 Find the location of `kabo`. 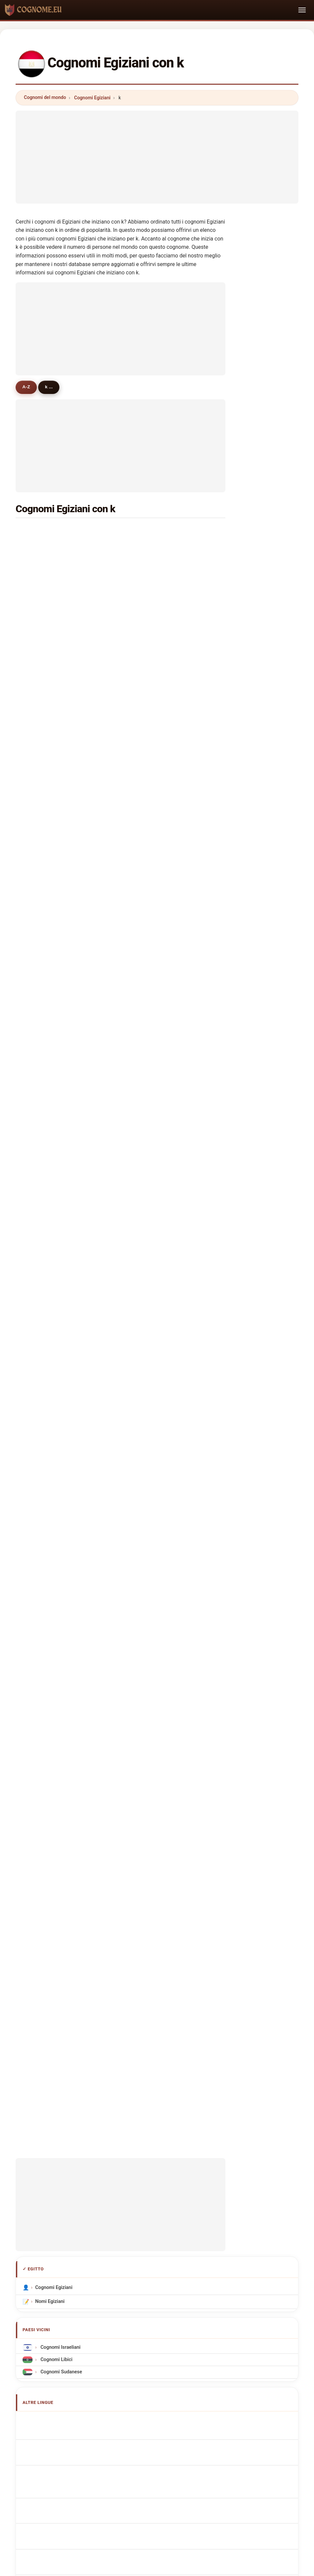

kabo is located at coordinates (145, 967).